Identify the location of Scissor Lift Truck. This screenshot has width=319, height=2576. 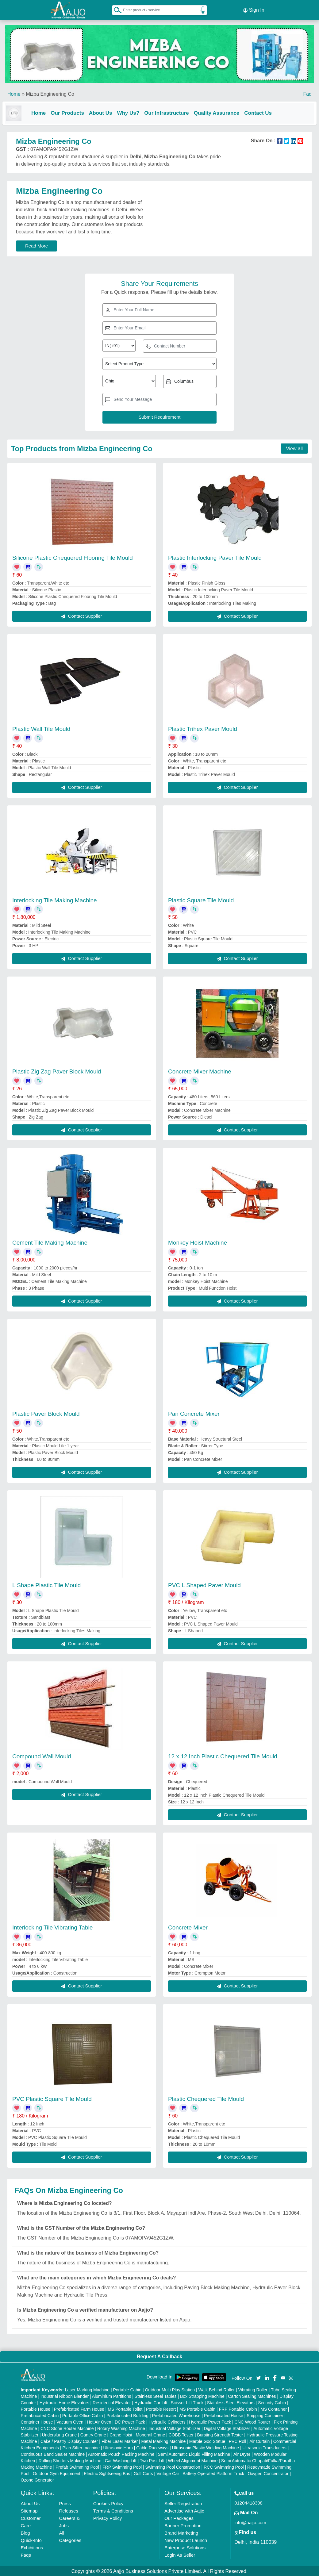
(187, 2402).